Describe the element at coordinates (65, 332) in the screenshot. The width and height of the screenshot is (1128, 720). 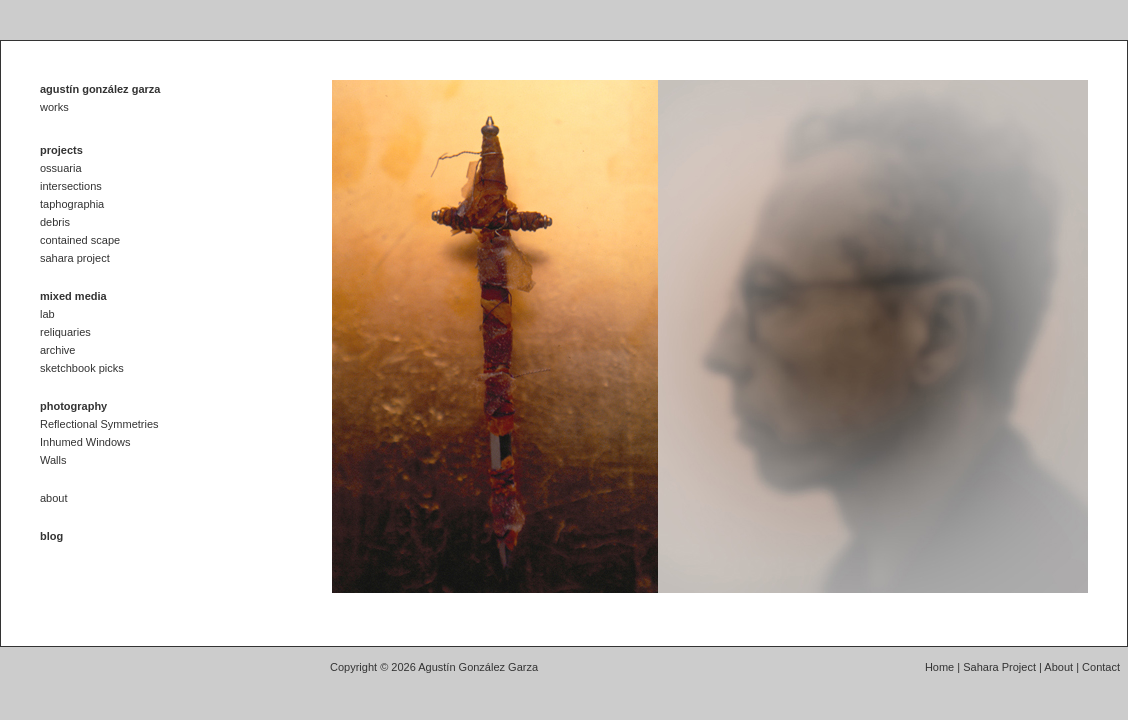
I see `reliquaries` at that location.